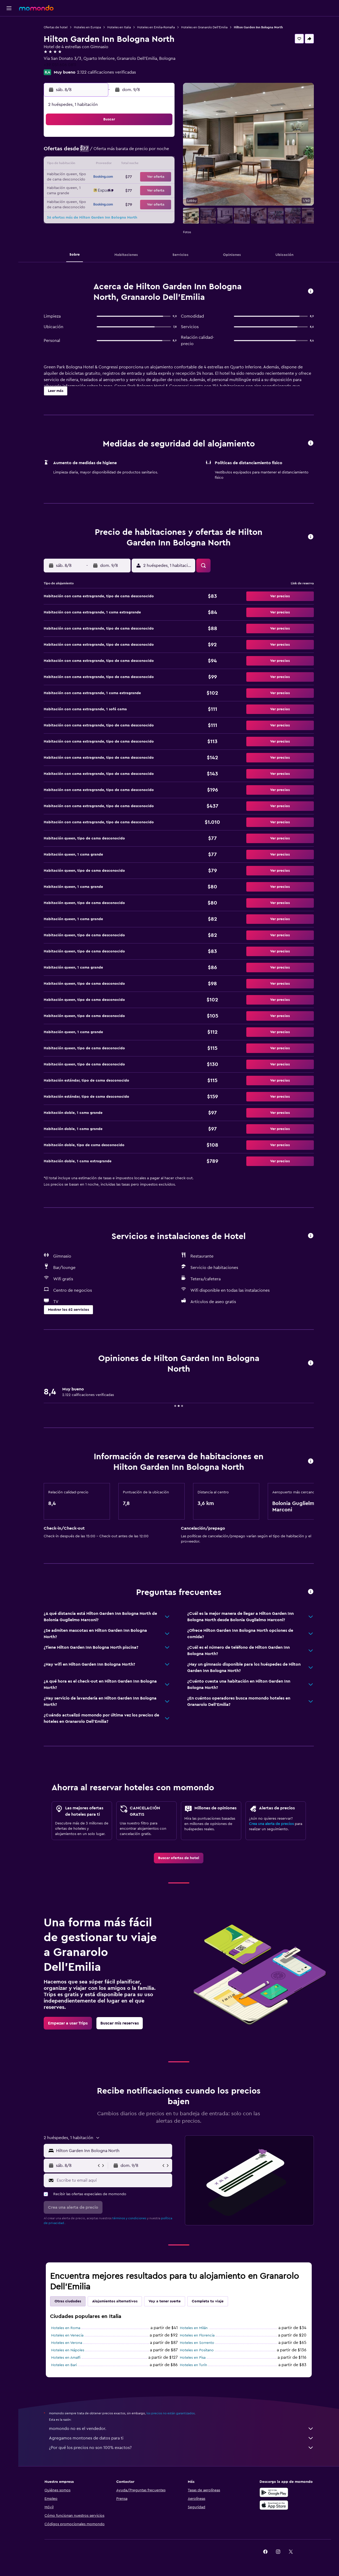 This screenshot has height=2576, width=339. What do you see at coordinates (181, 2428) in the screenshot?
I see `momondo no es el vendedor.` at bounding box center [181, 2428].